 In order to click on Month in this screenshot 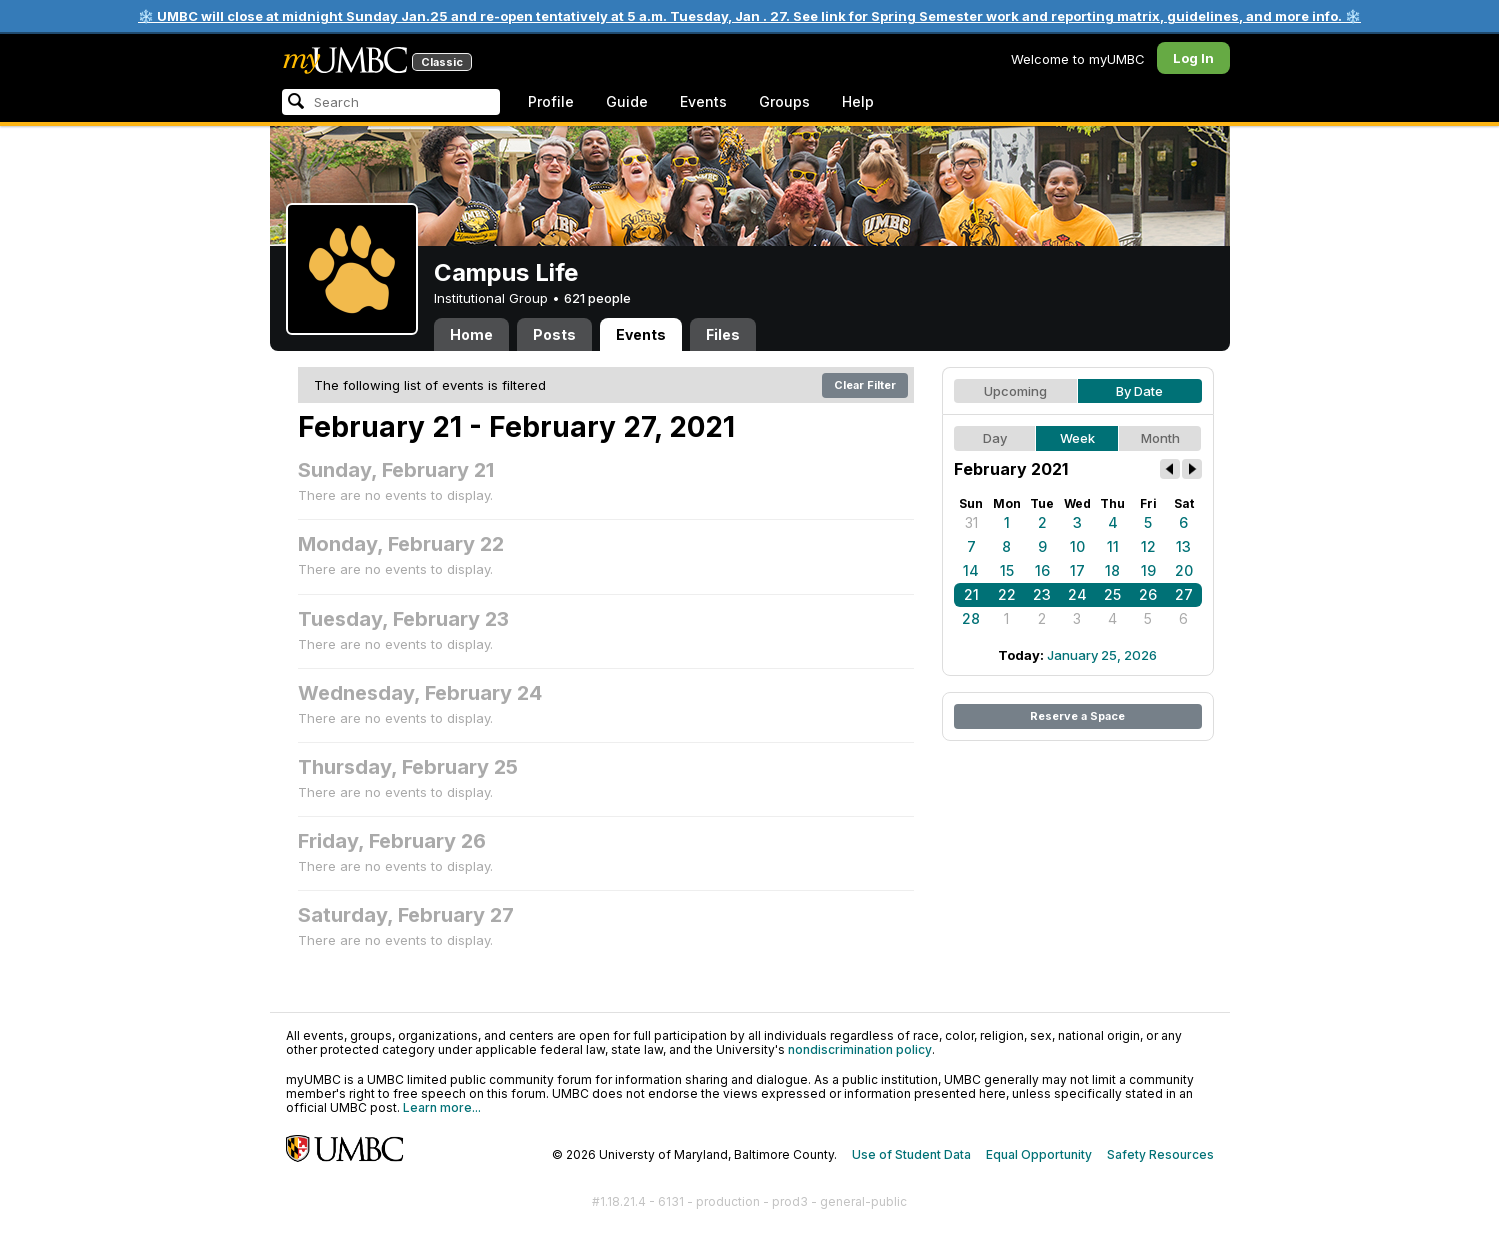, I will do `click(1160, 438)`.